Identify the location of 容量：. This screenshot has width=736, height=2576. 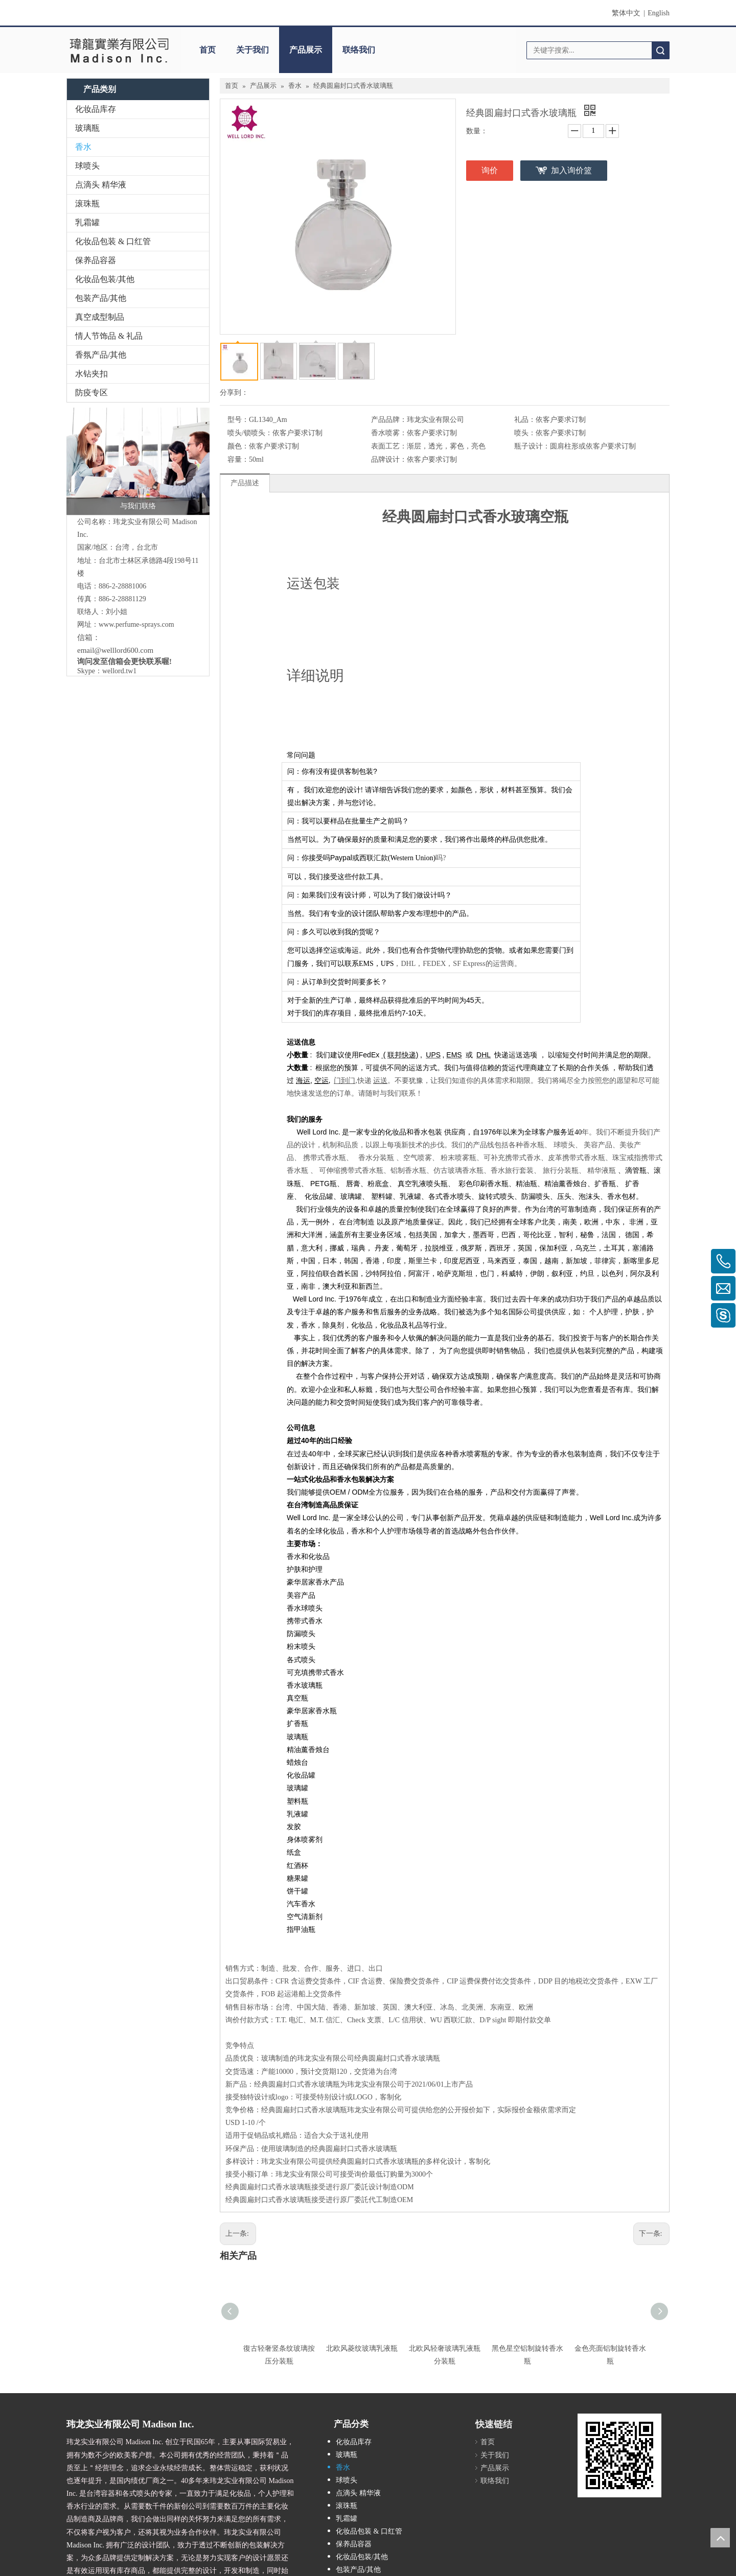
(238, 459).